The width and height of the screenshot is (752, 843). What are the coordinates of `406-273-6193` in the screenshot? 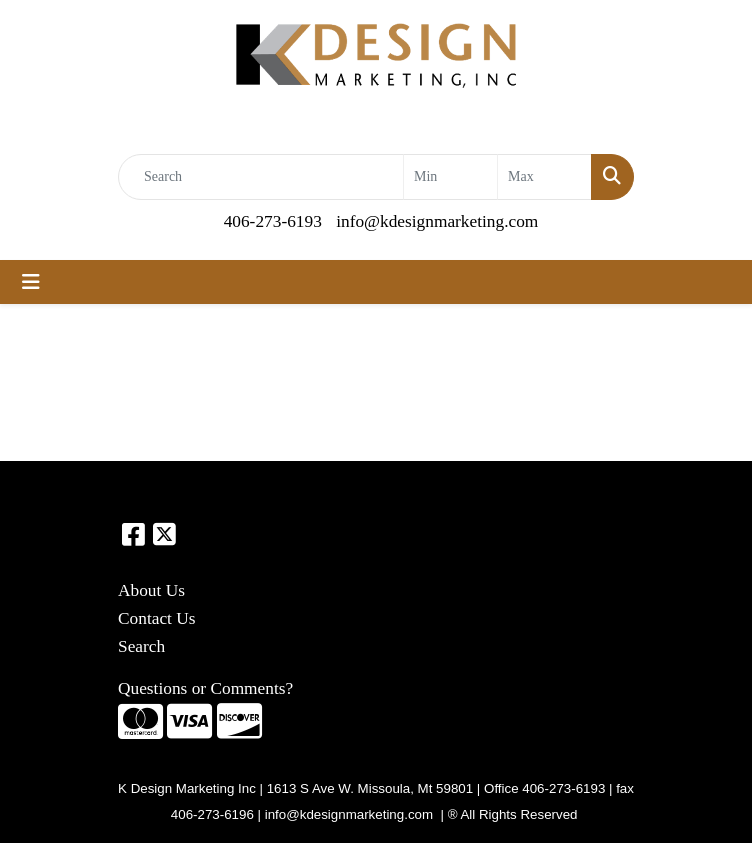 It's located at (273, 221).